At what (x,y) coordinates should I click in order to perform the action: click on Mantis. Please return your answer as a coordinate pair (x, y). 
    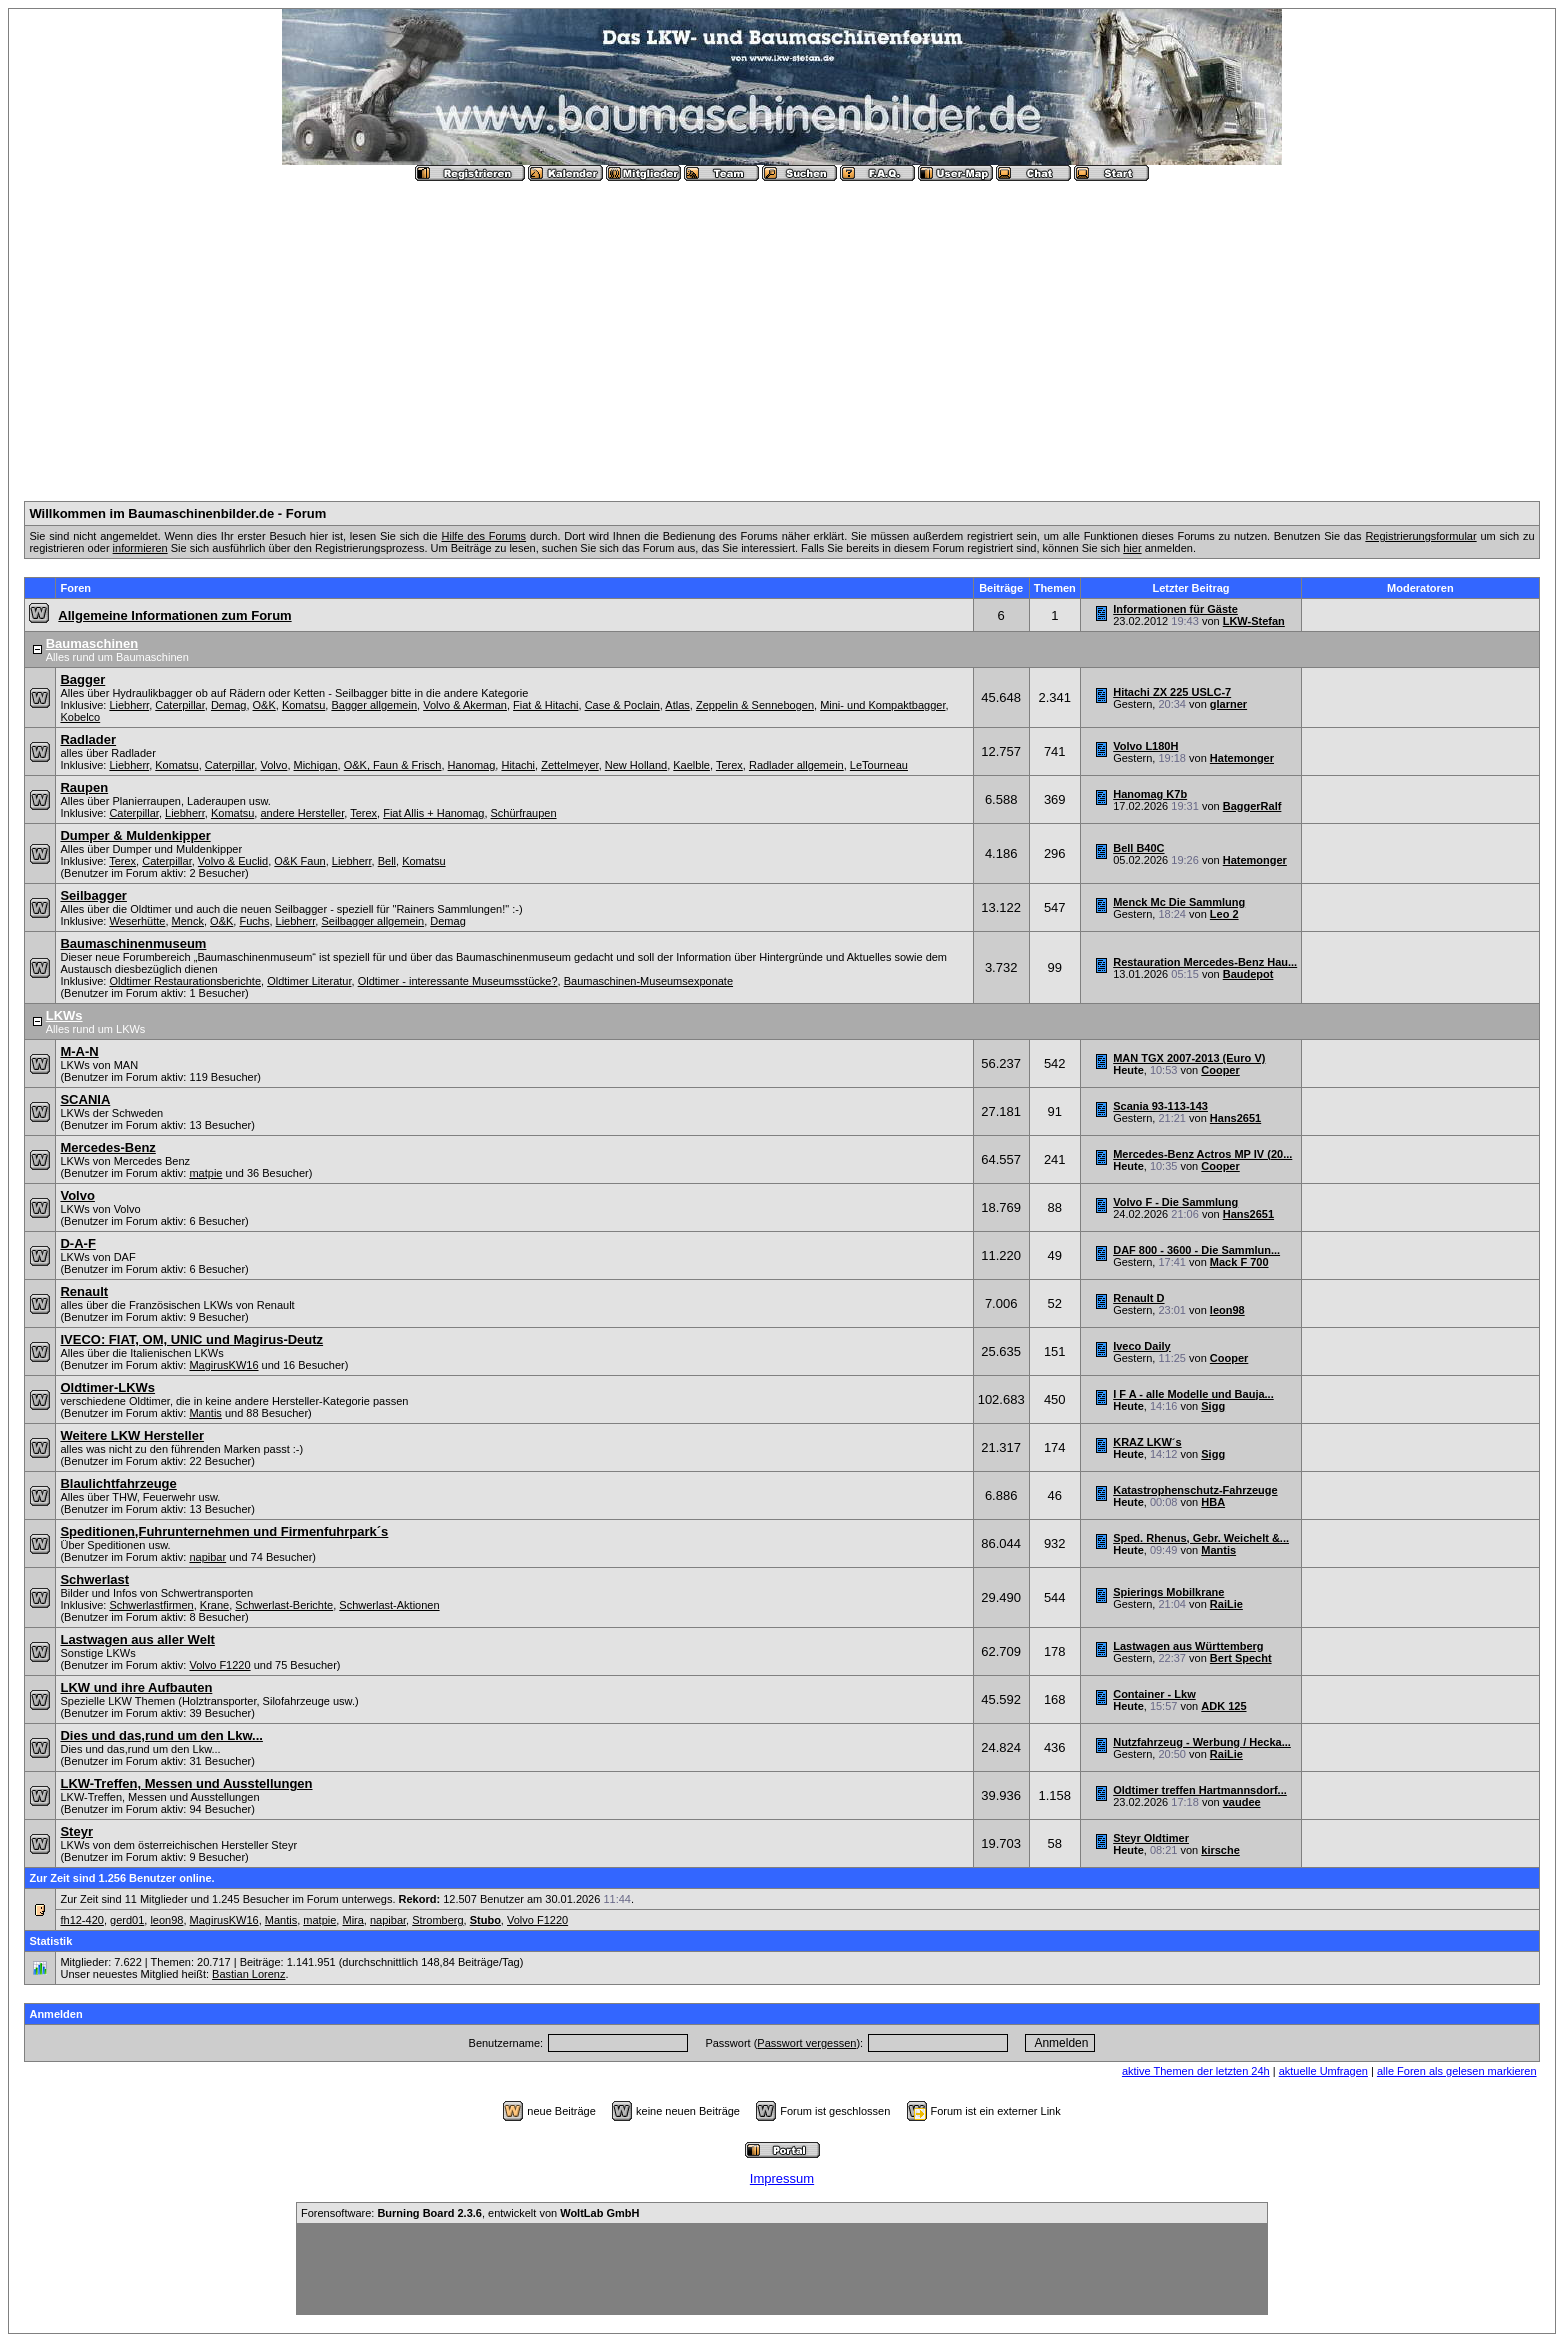
    Looking at the image, I should click on (205, 1413).